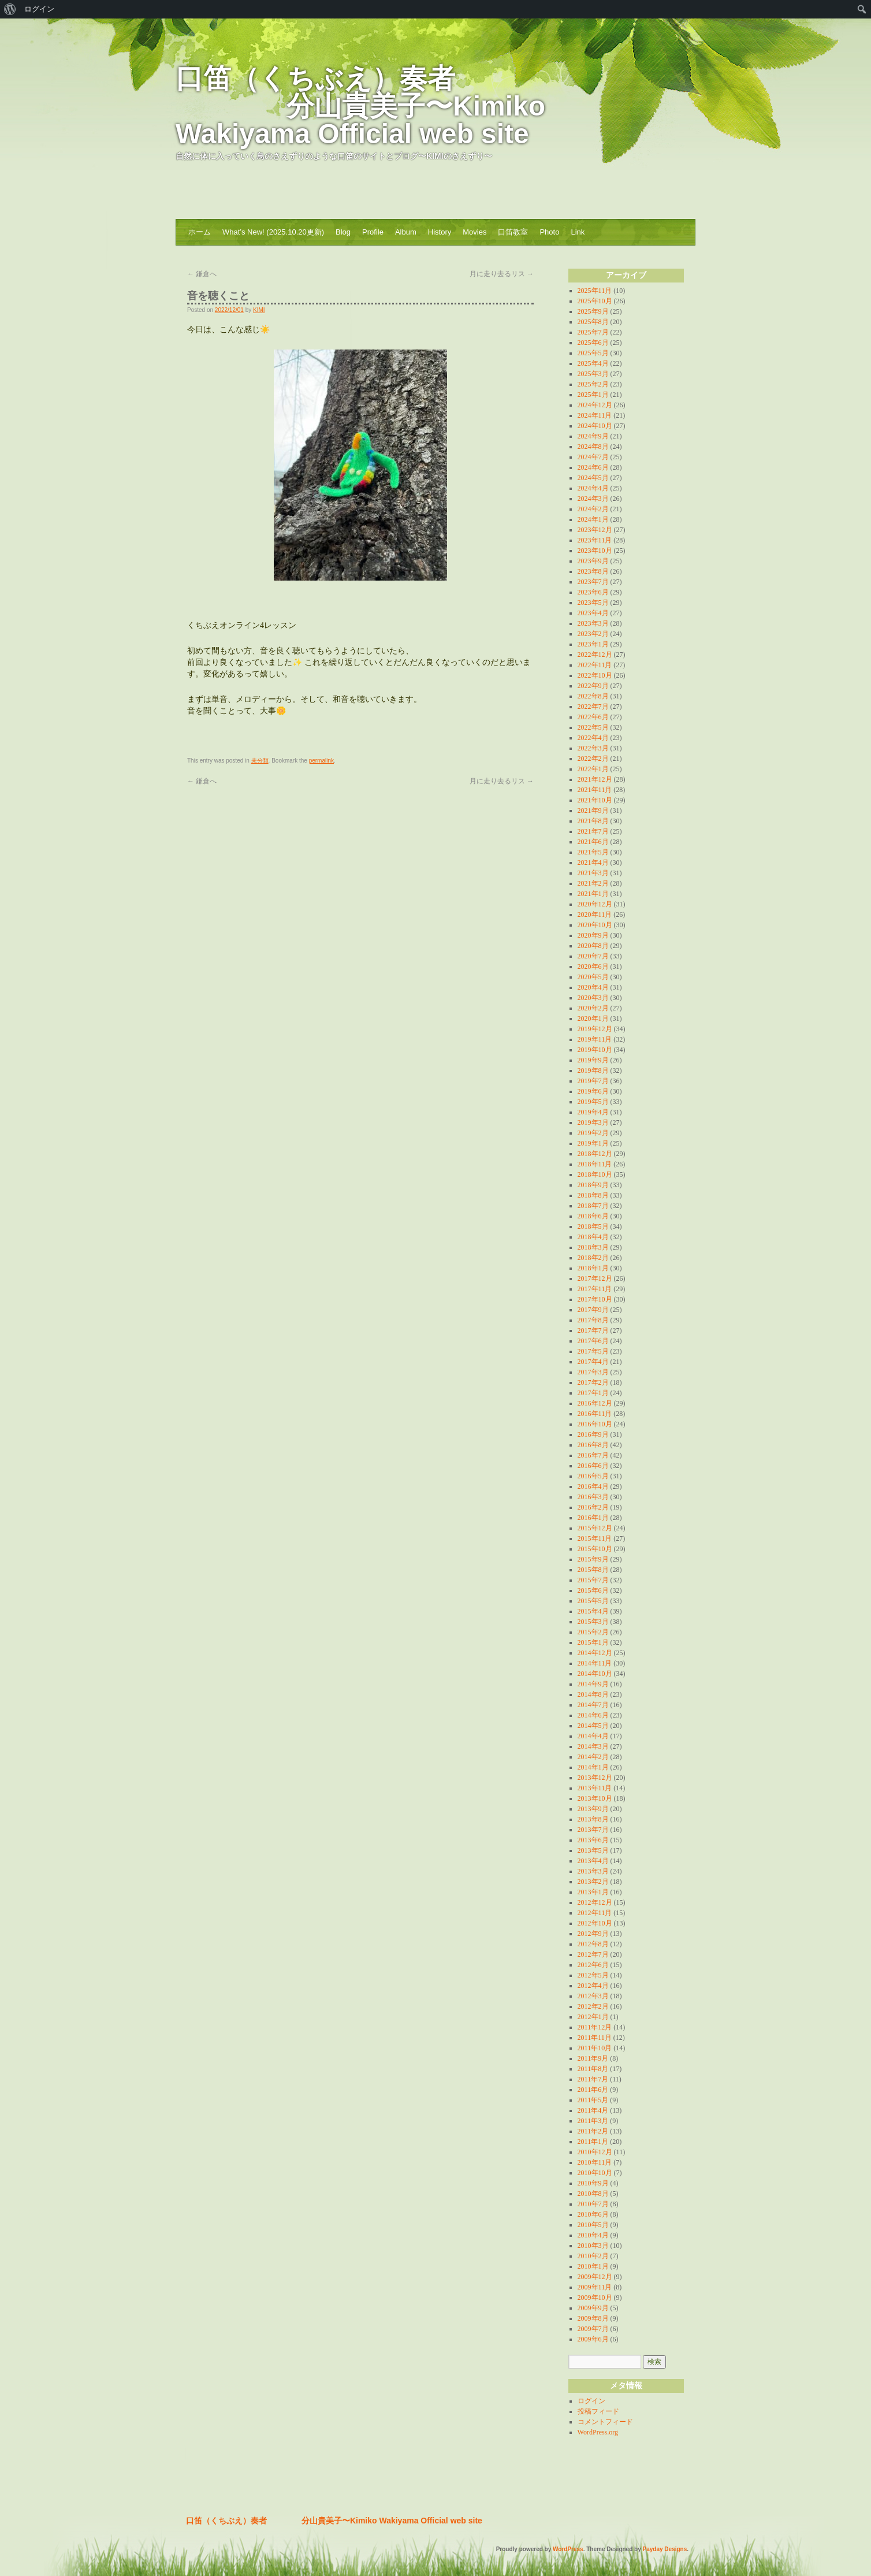 The image size is (871, 2576). Describe the element at coordinates (595, 1653) in the screenshot. I see `2014年12月` at that location.